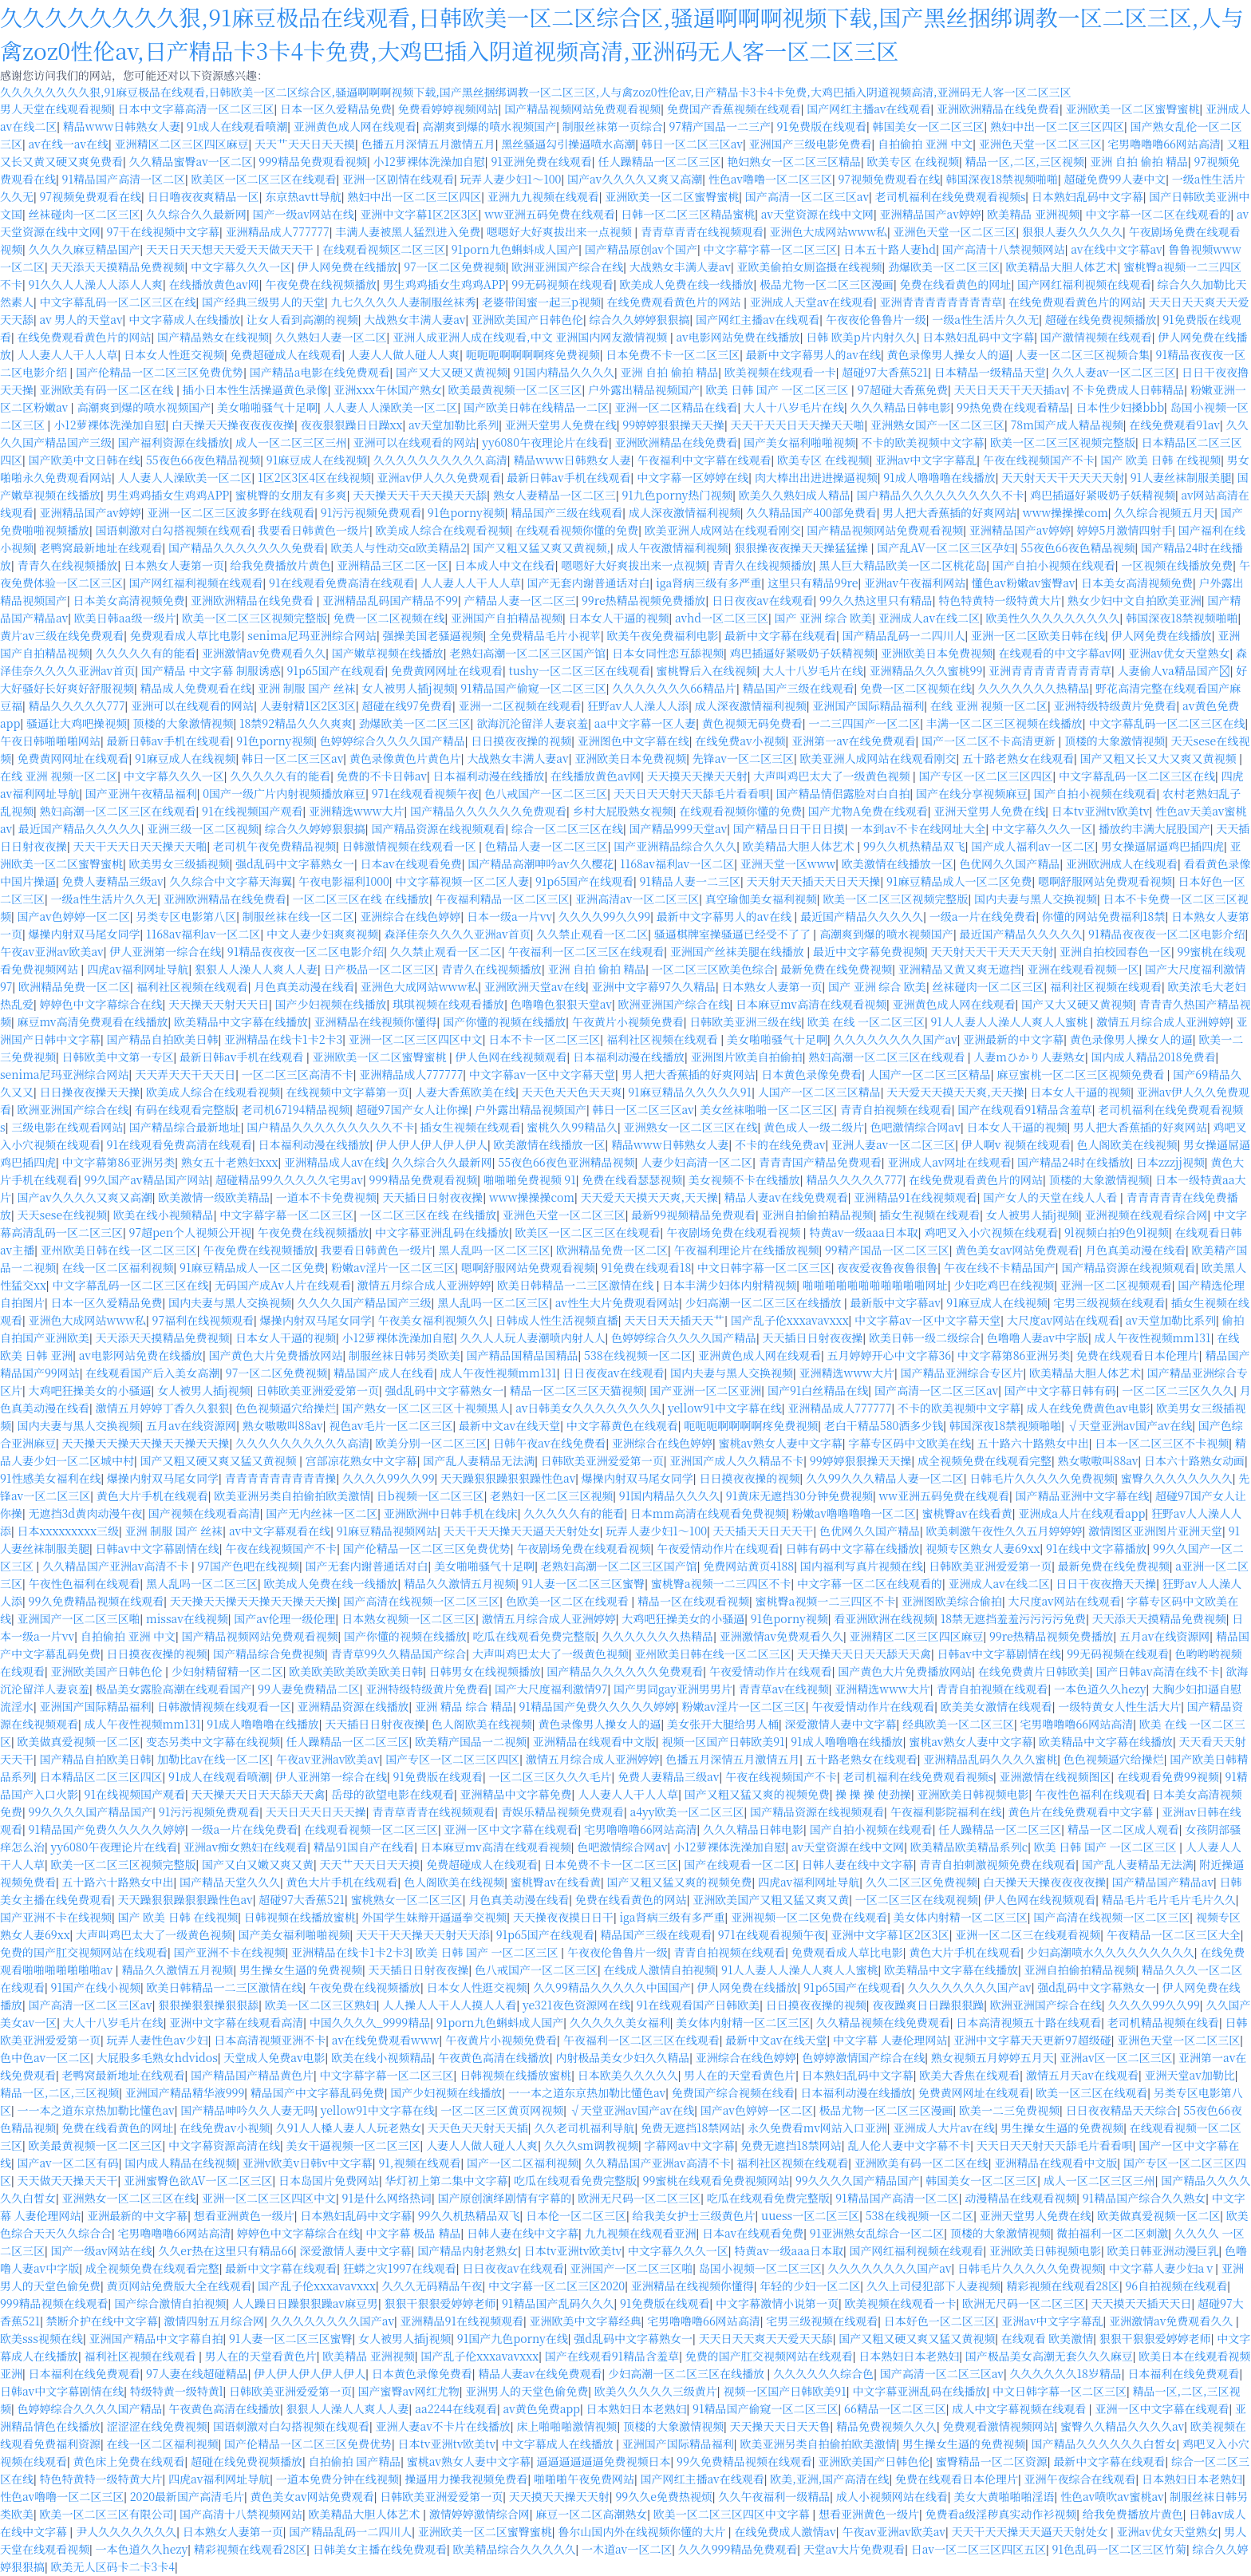  What do you see at coordinates (1101, 811) in the screenshot?
I see `日本tv亚洲tv欧美tv` at bounding box center [1101, 811].